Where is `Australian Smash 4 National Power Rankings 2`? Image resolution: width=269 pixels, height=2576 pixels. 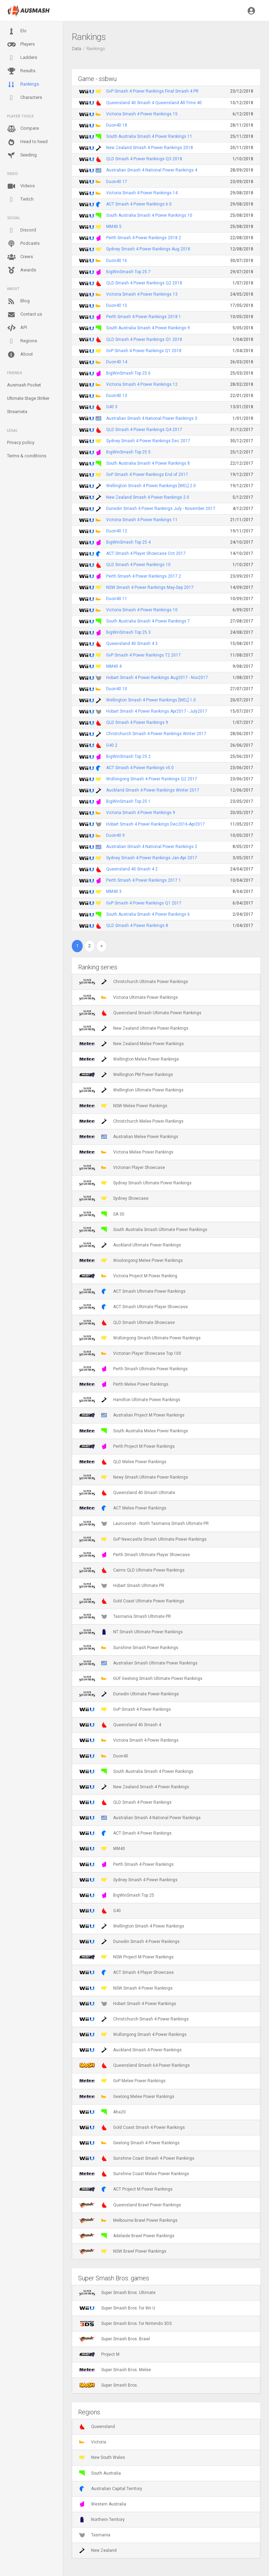
Australian Smash 4 National Power Rankings 2 is located at coordinates (151, 846).